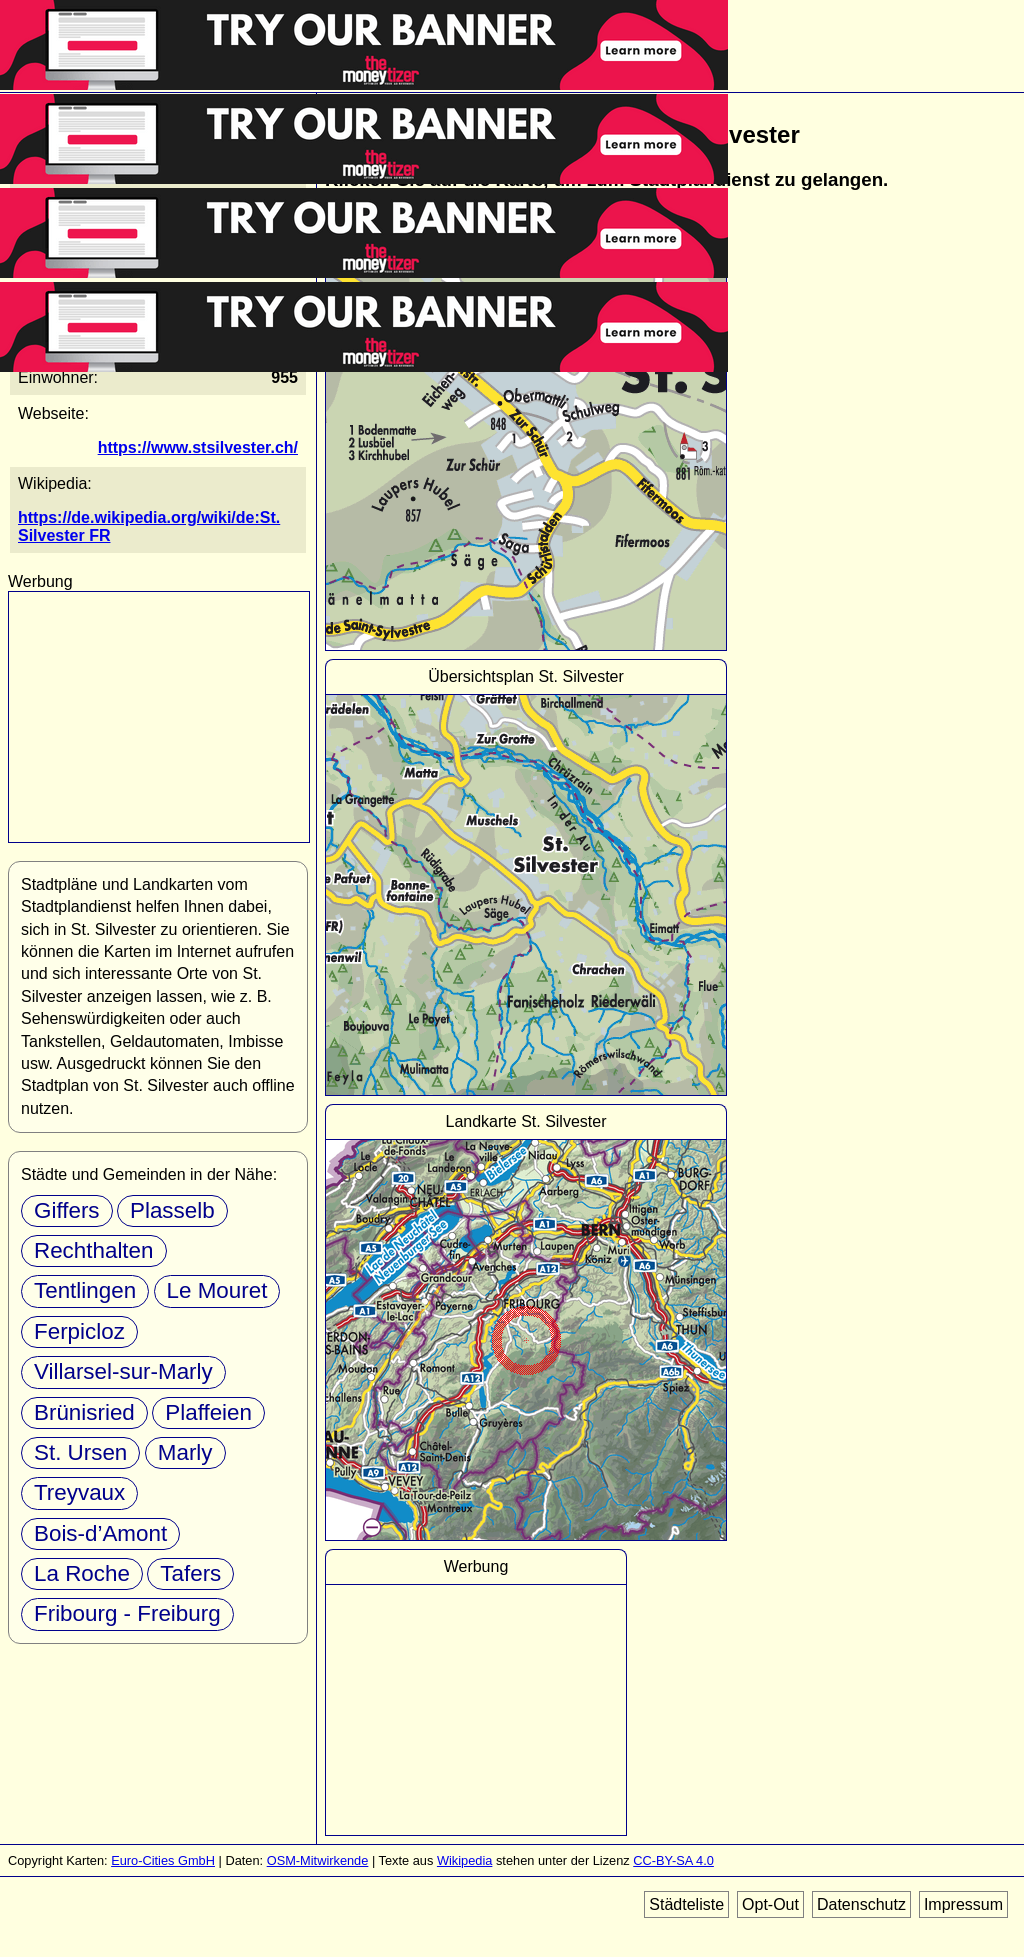 This screenshot has height=1957, width=1024. What do you see at coordinates (94, 1250) in the screenshot?
I see `Rechthalten` at bounding box center [94, 1250].